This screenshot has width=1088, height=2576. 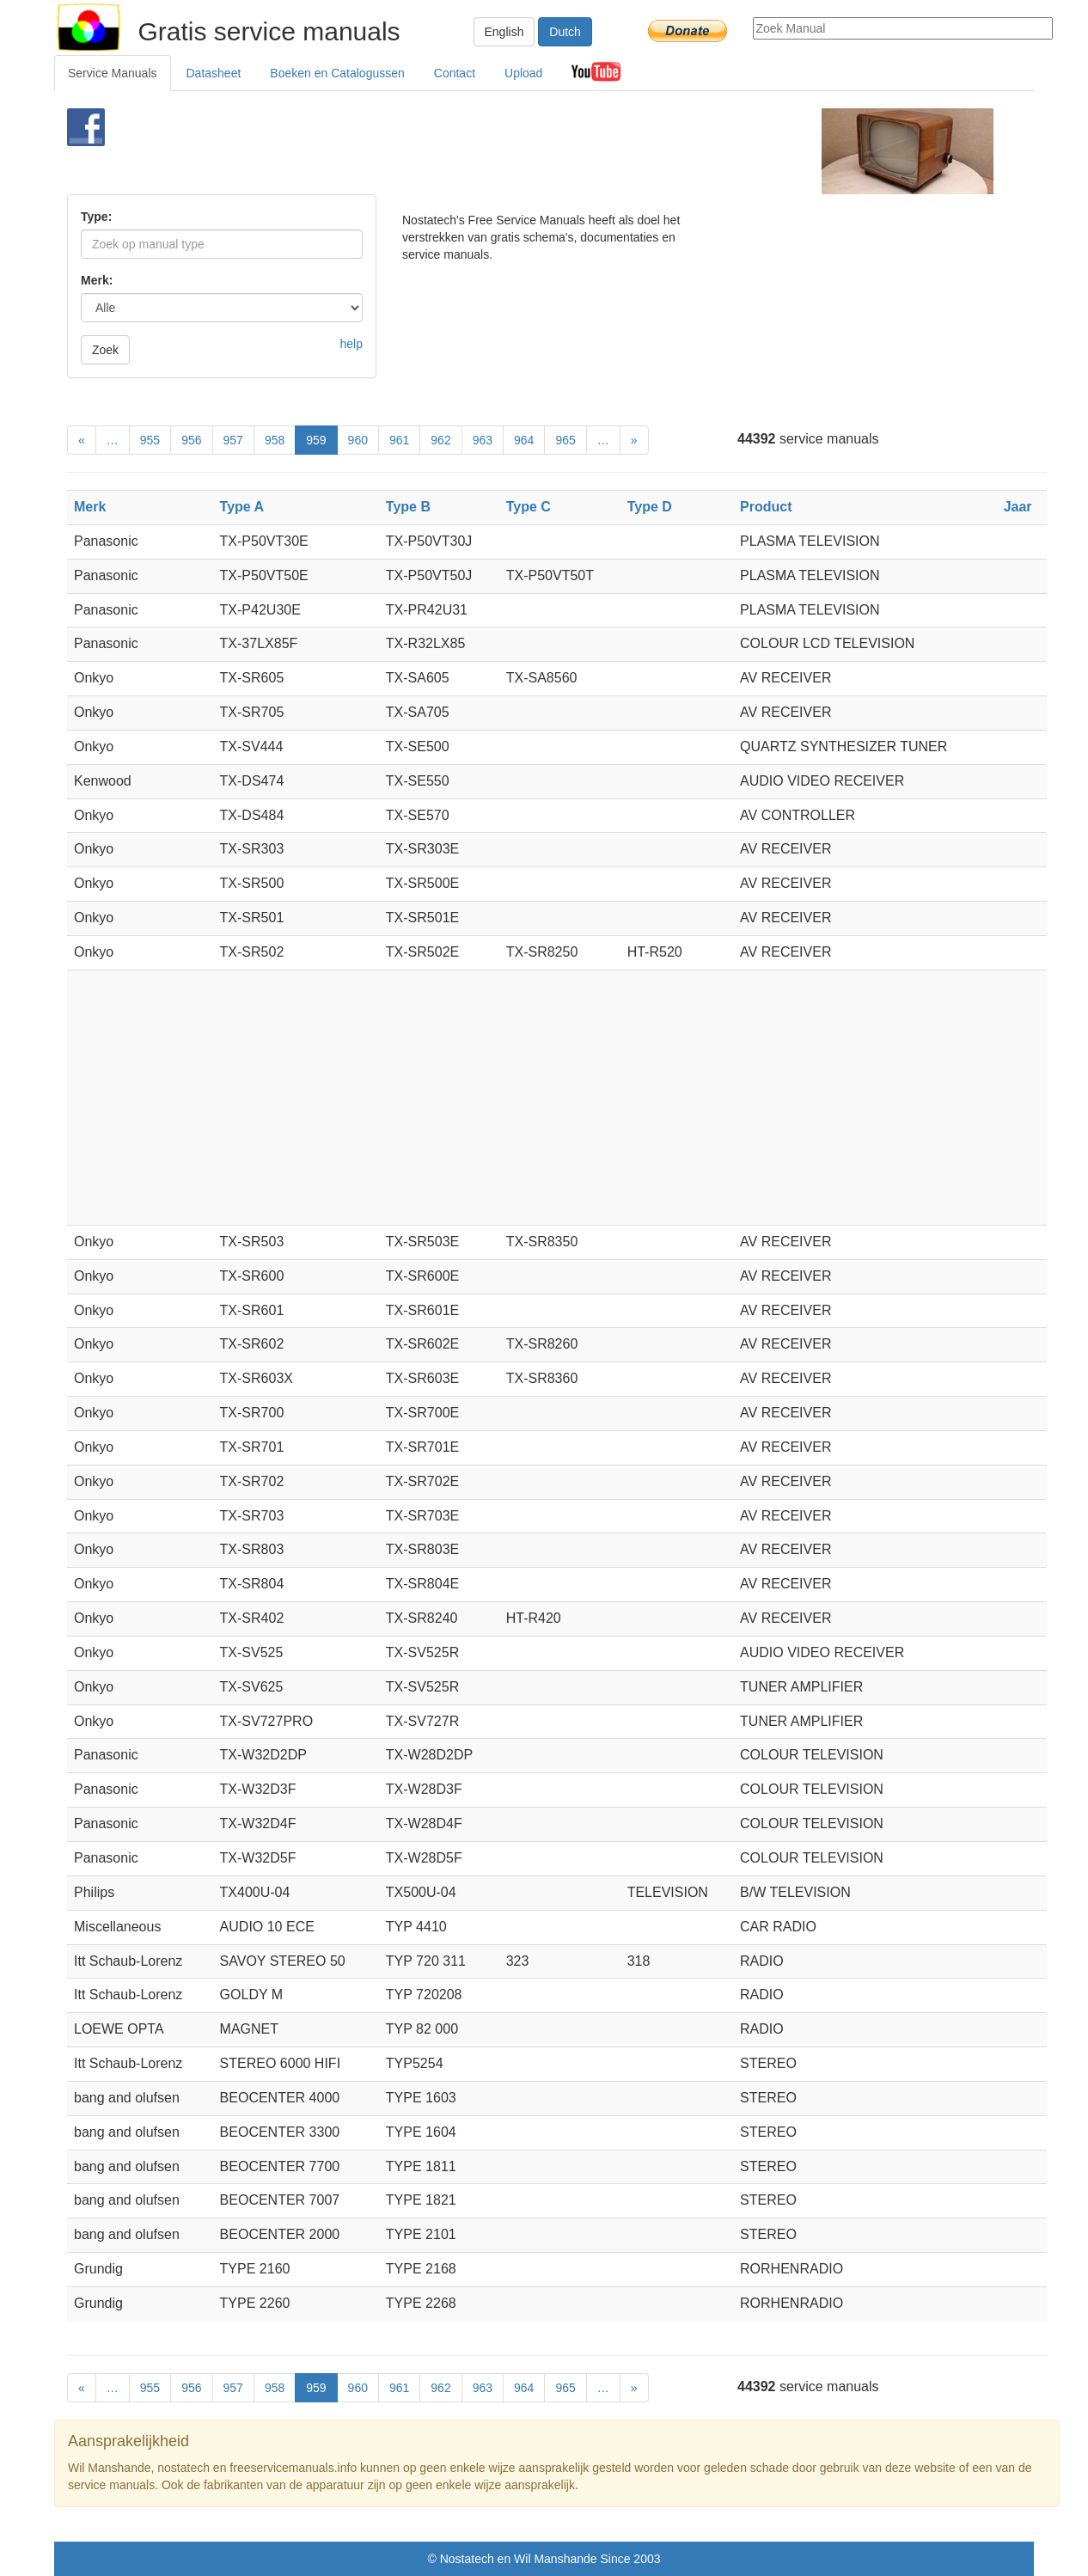 I want to click on 956, so click(x=191, y=440).